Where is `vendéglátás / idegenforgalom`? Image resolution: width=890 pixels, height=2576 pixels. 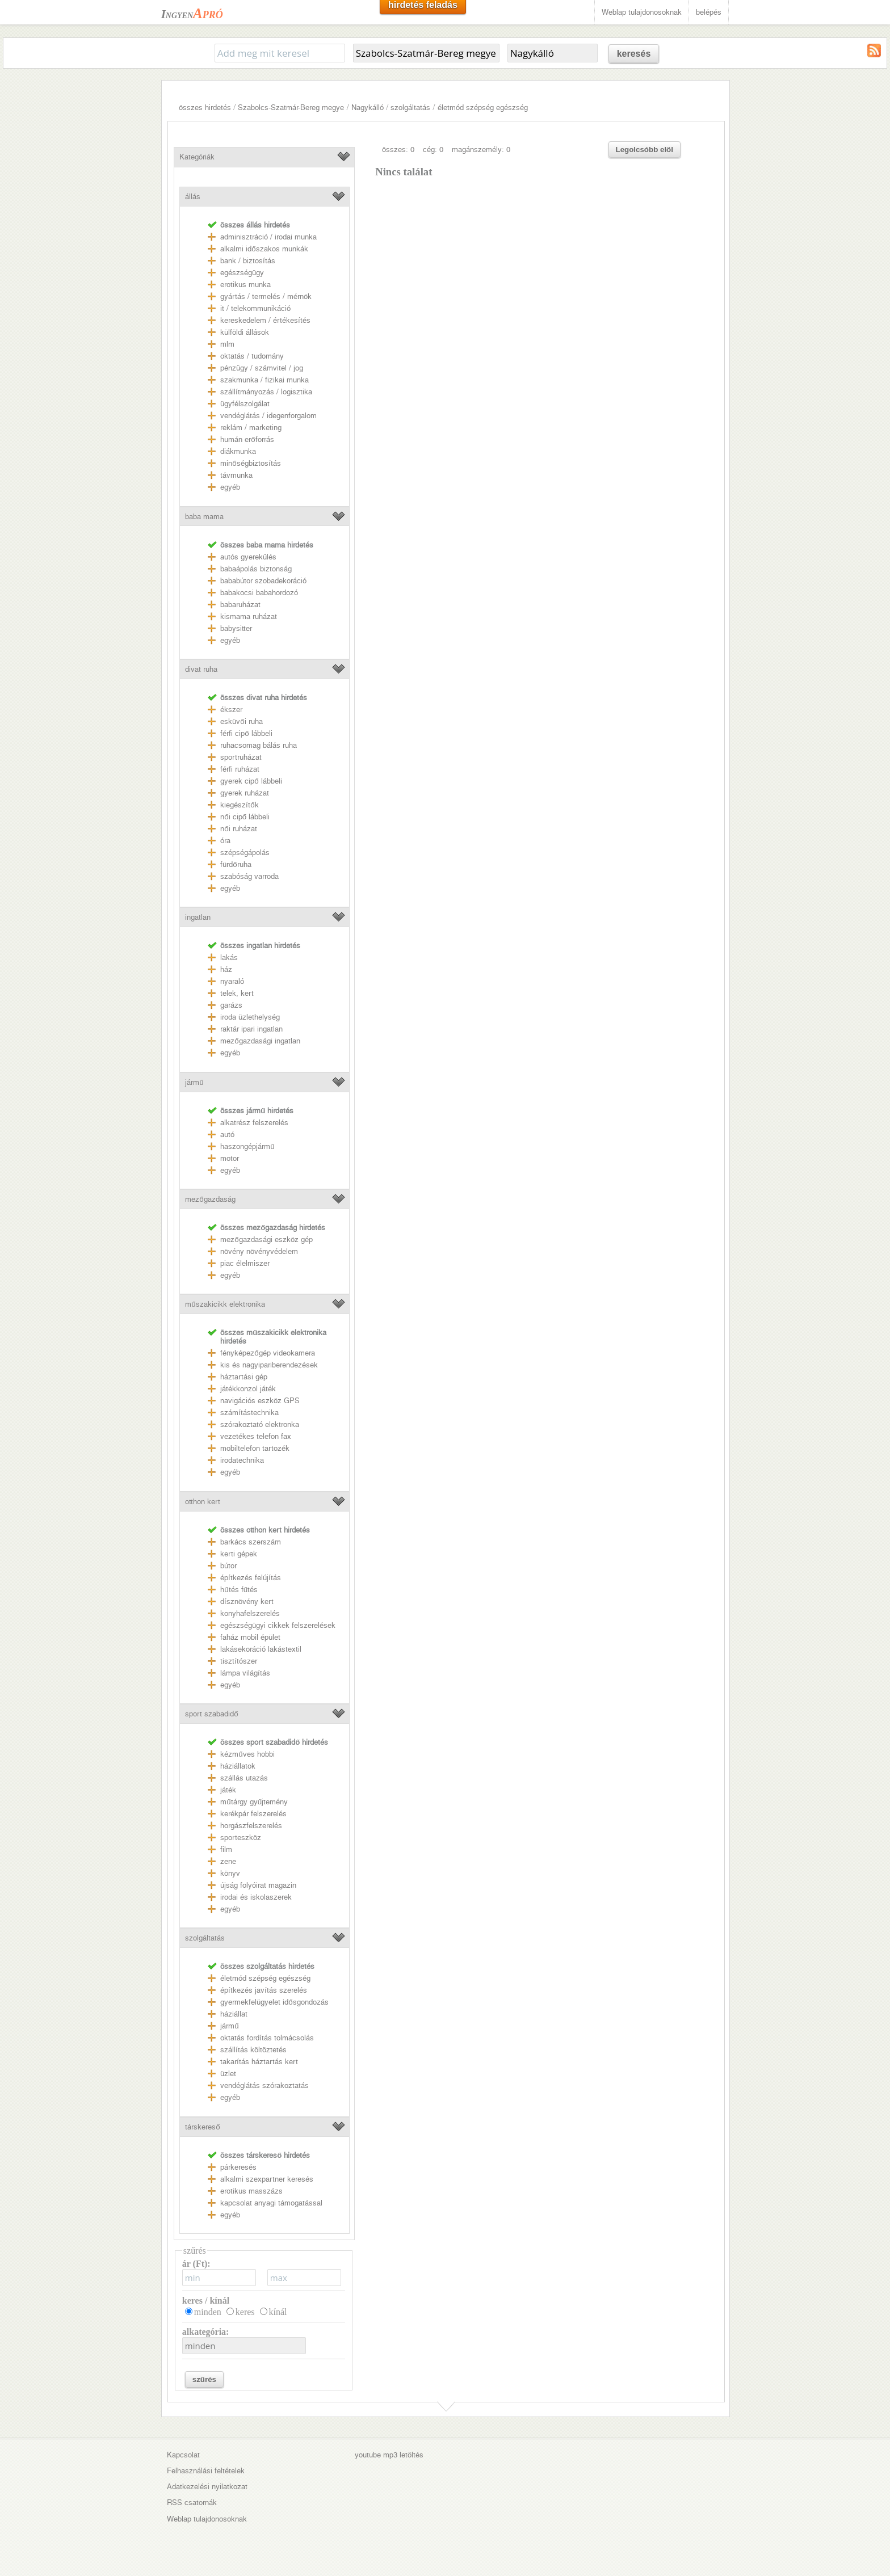 vendéglátás / idegenforgalom is located at coordinates (268, 415).